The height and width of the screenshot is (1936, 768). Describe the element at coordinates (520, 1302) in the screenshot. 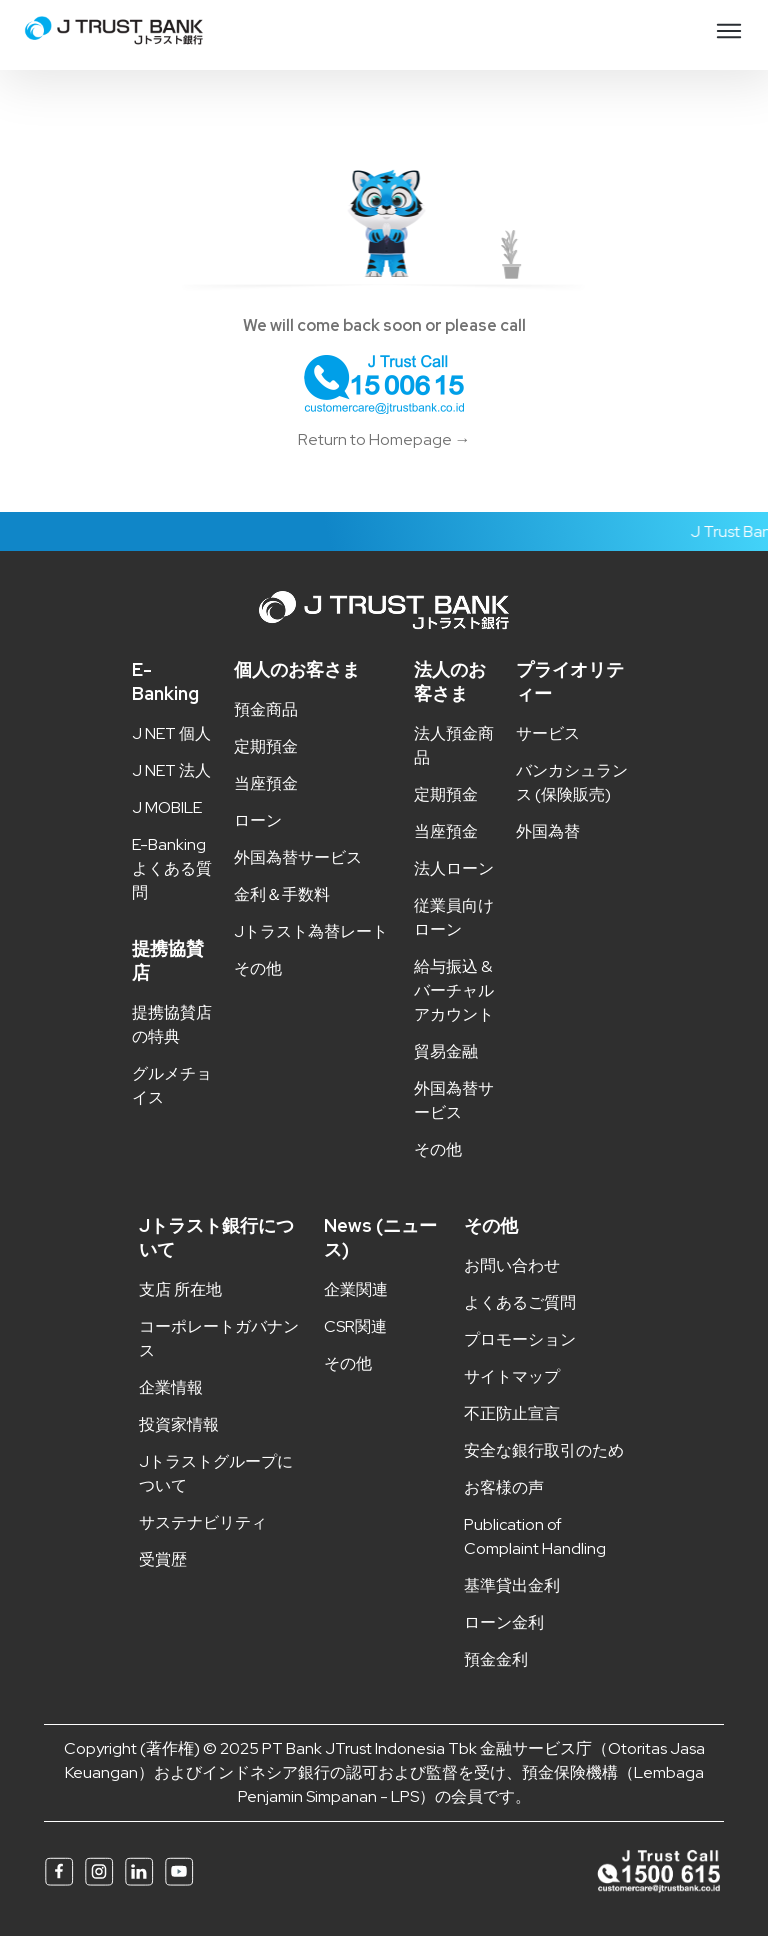

I see `よくあるご質問` at that location.